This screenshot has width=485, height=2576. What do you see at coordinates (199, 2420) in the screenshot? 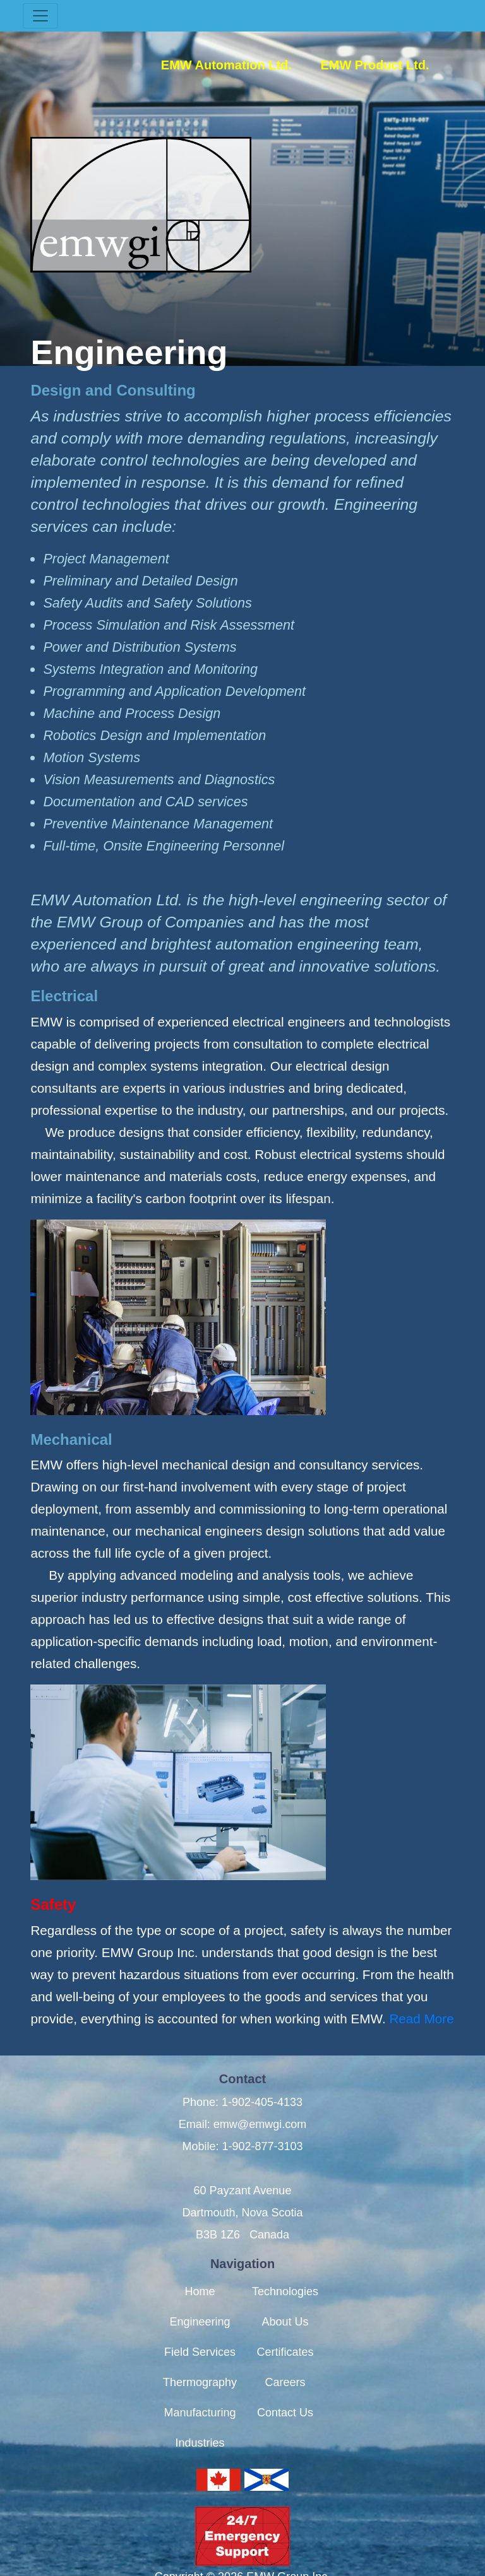
I see `Industries` at bounding box center [199, 2420].